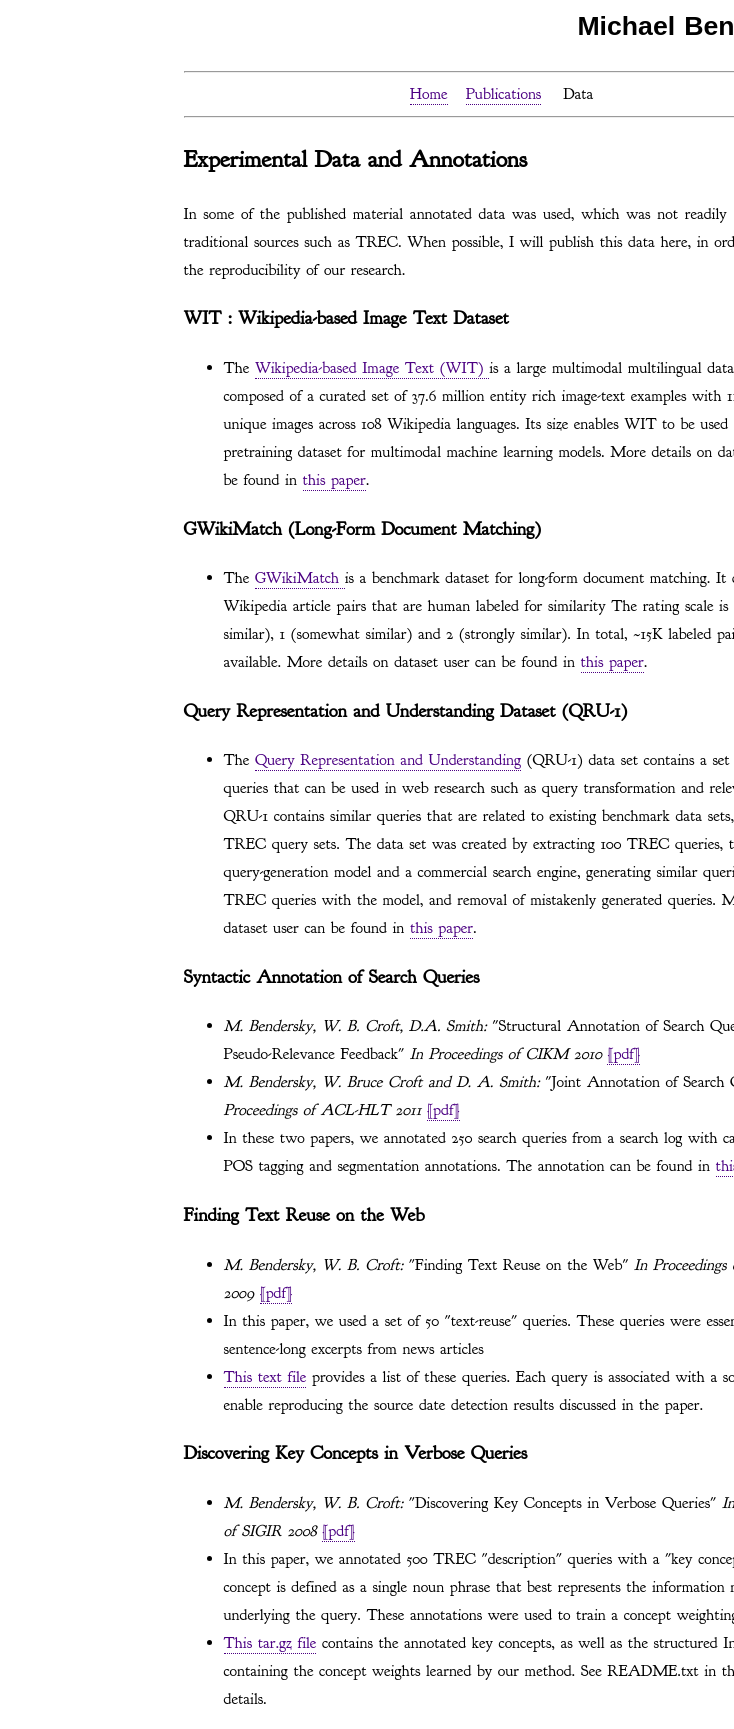  I want to click on Query Representation and Understanding, so click(388, 760).